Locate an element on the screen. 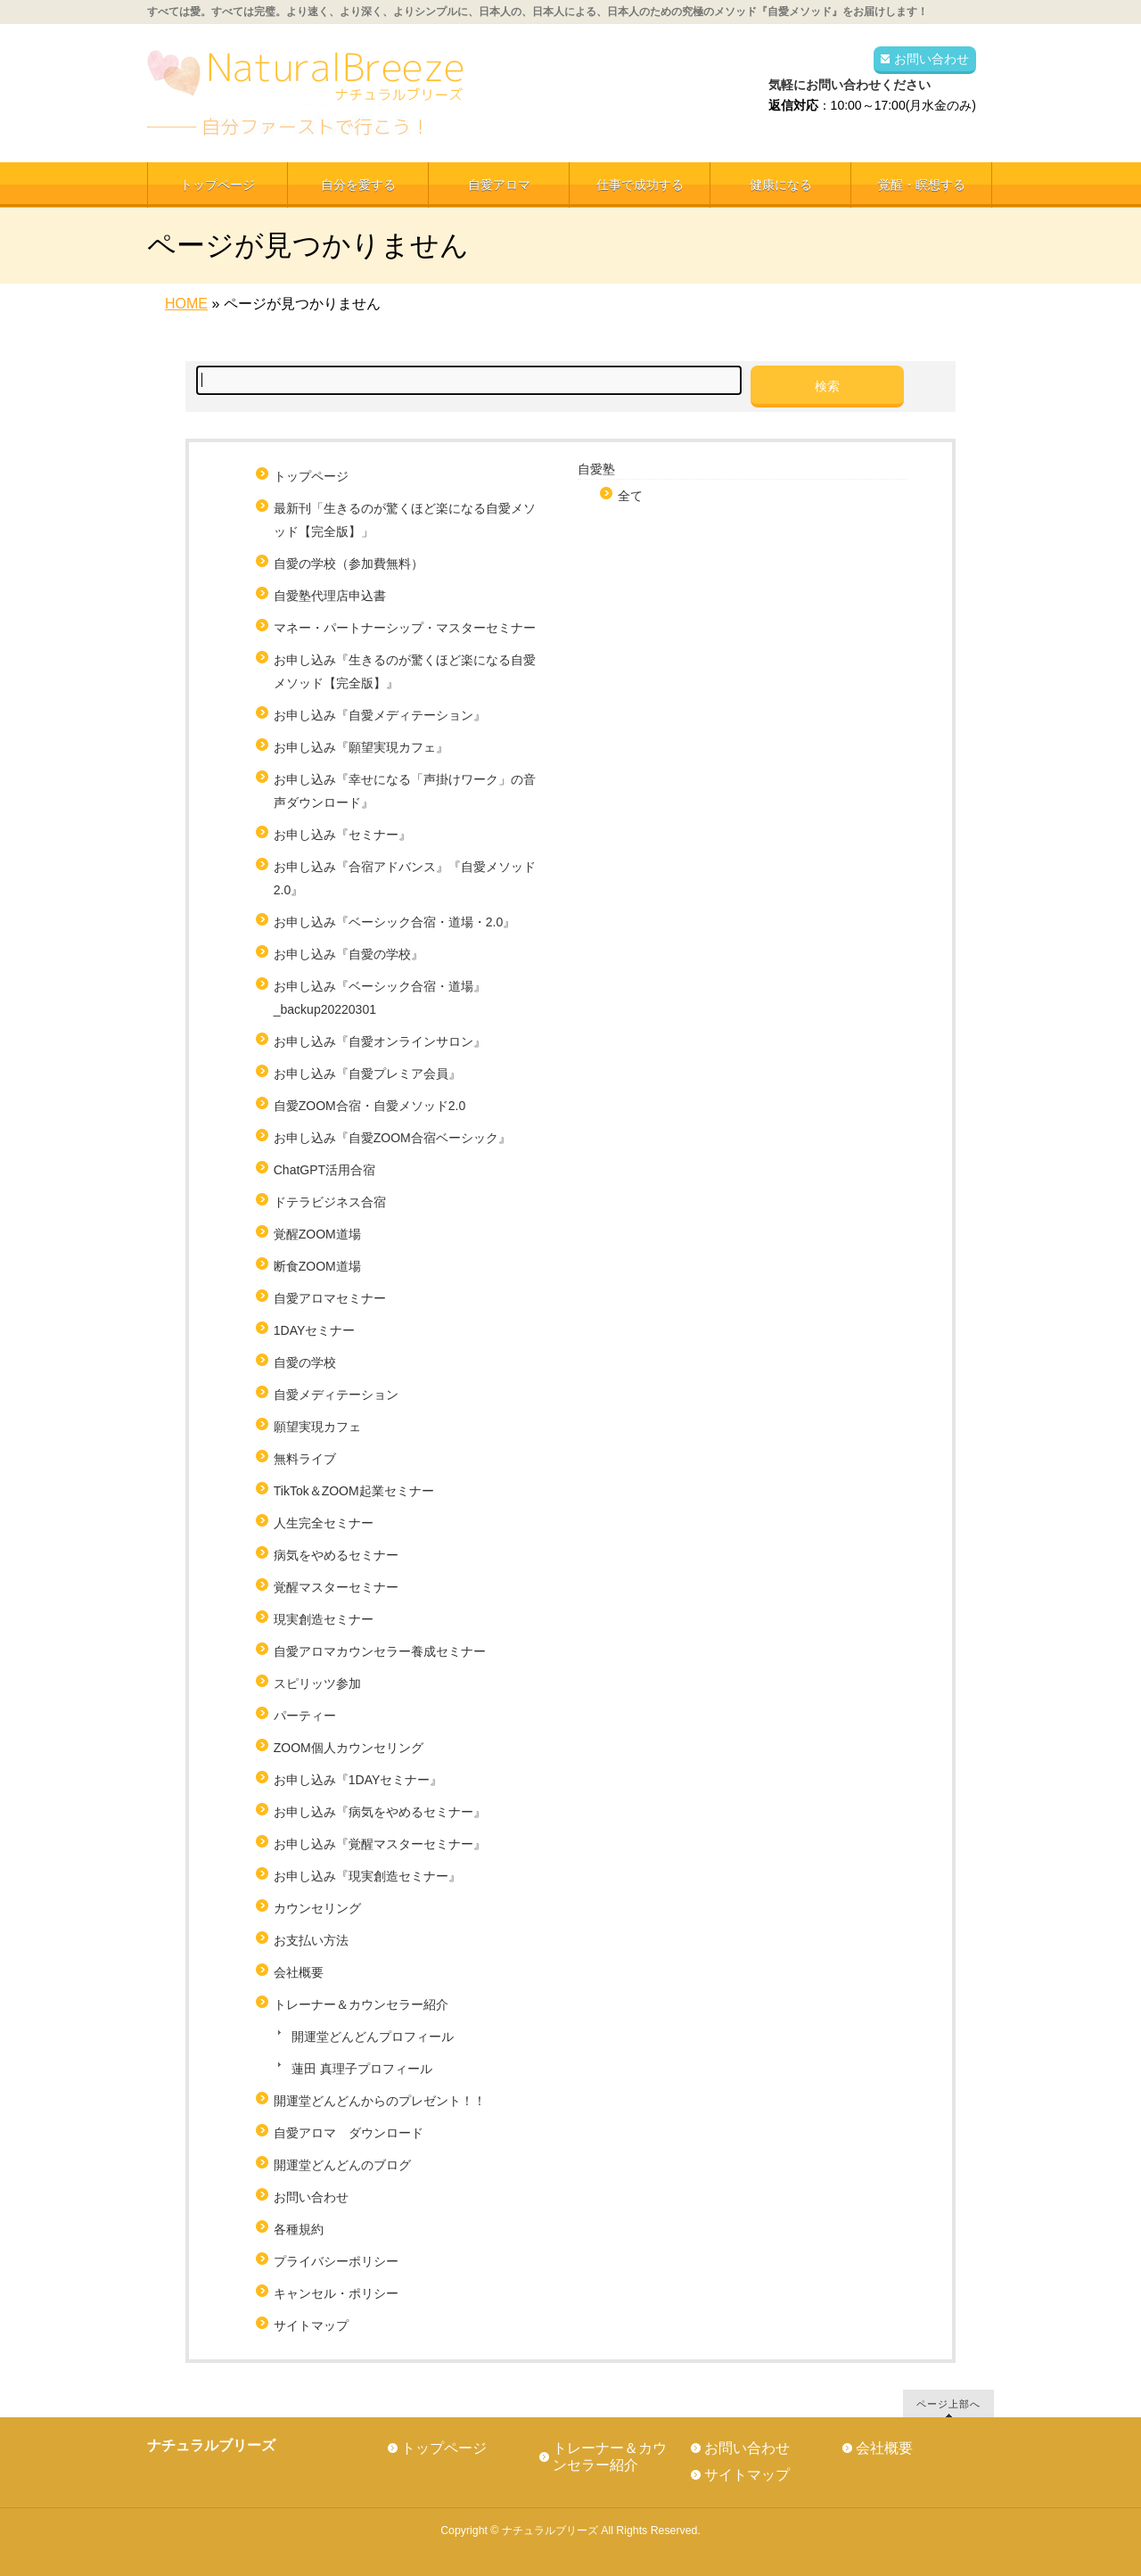 The height and width of the screenshot is (2576, 1141). ChatGPT活用合宿 is located at coordinates (331, 1170).